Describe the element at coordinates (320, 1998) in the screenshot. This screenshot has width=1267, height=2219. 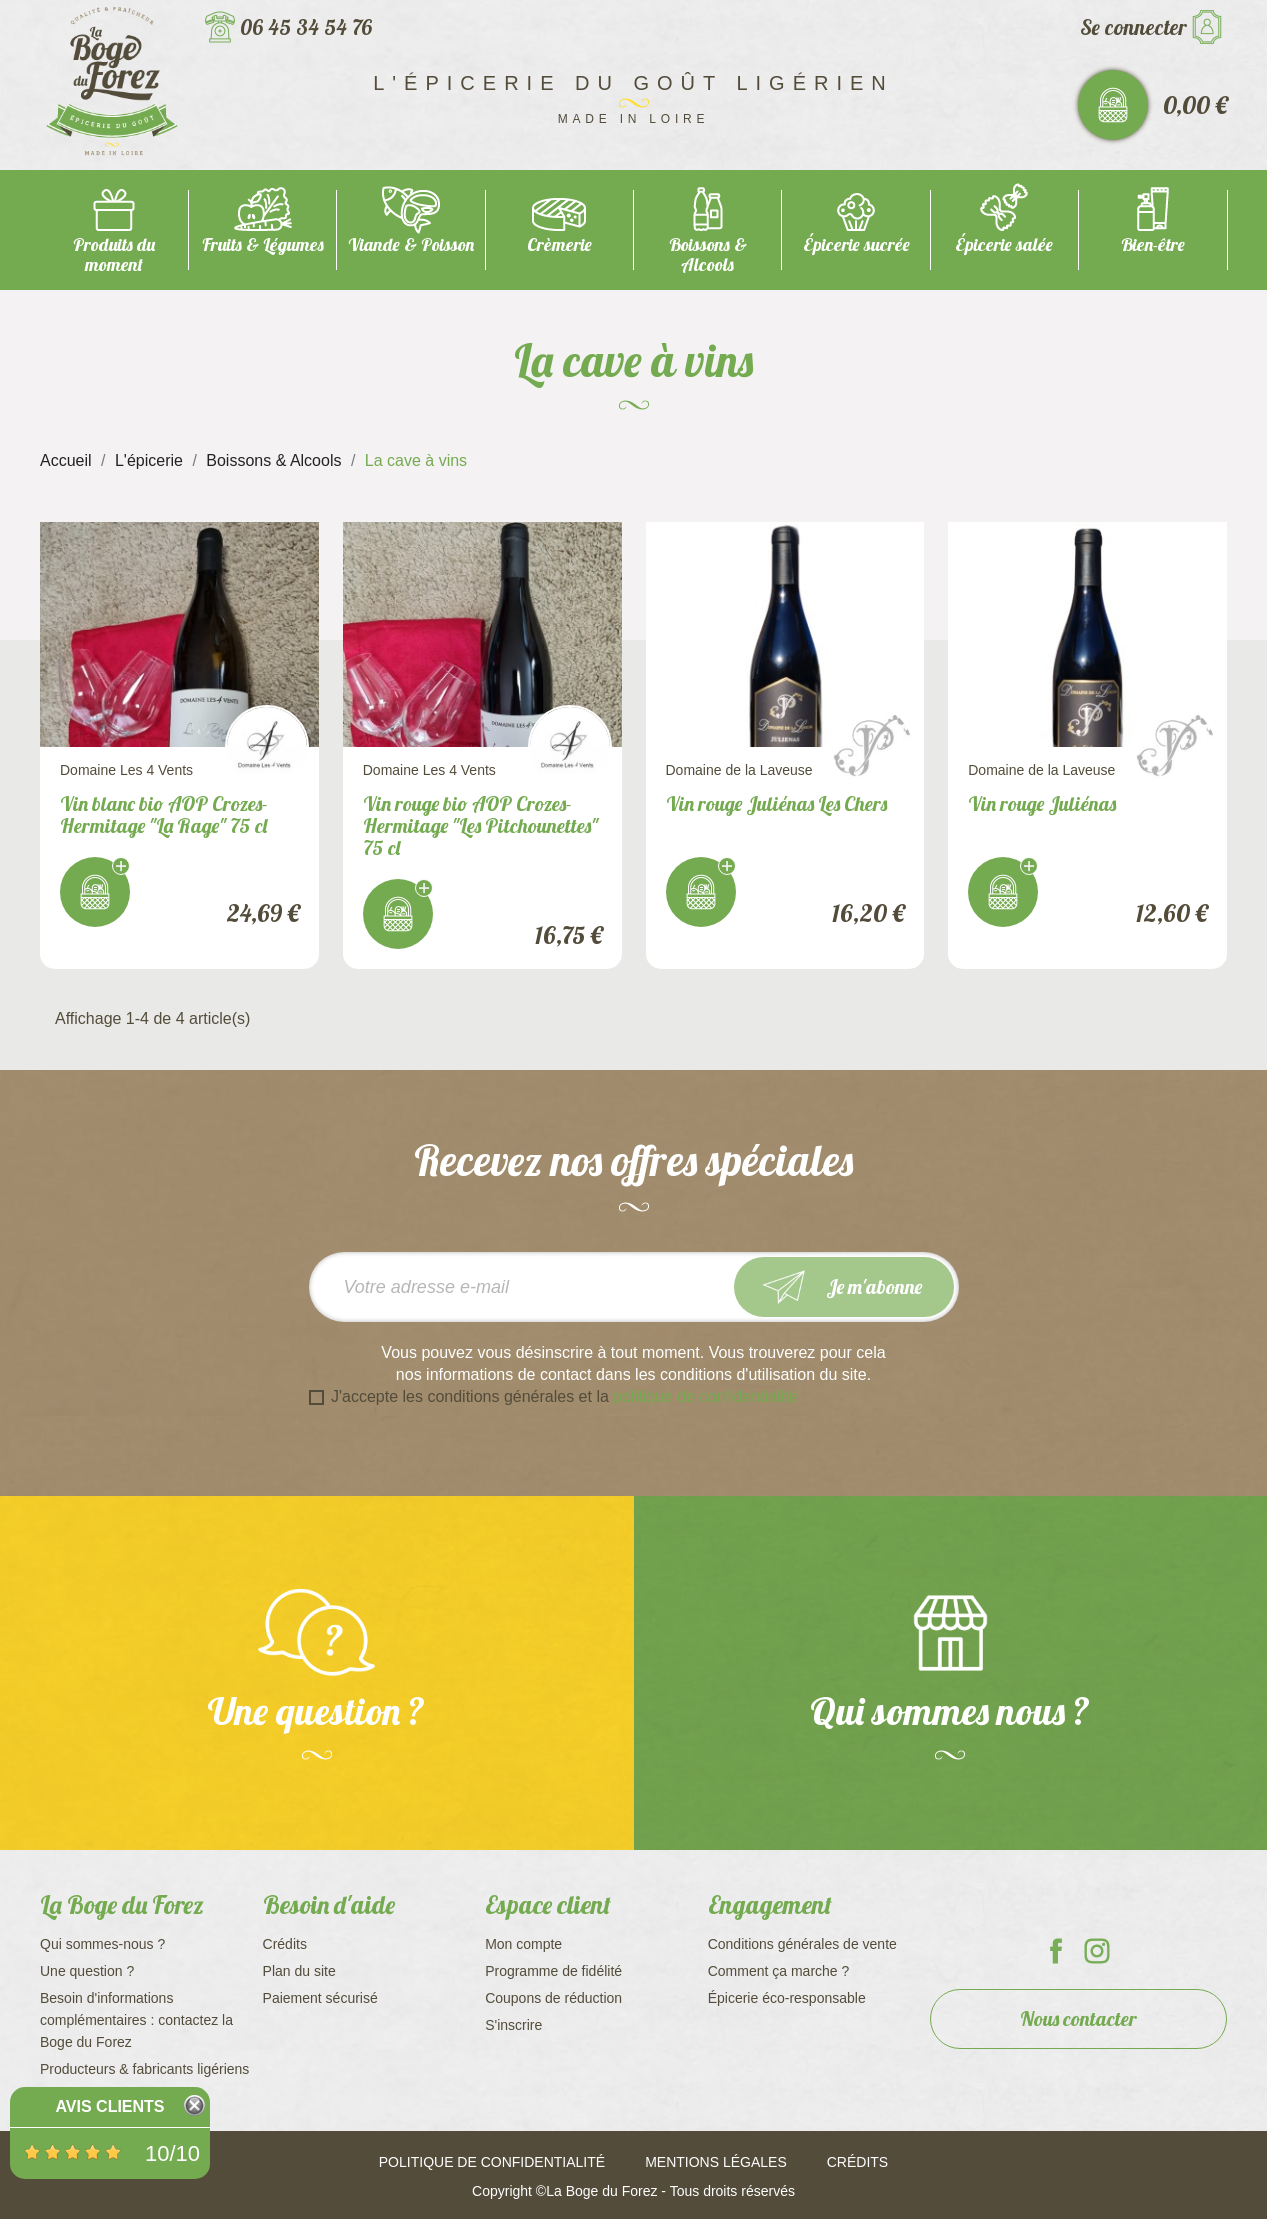
I see `Paiement sécurisé` at that location.